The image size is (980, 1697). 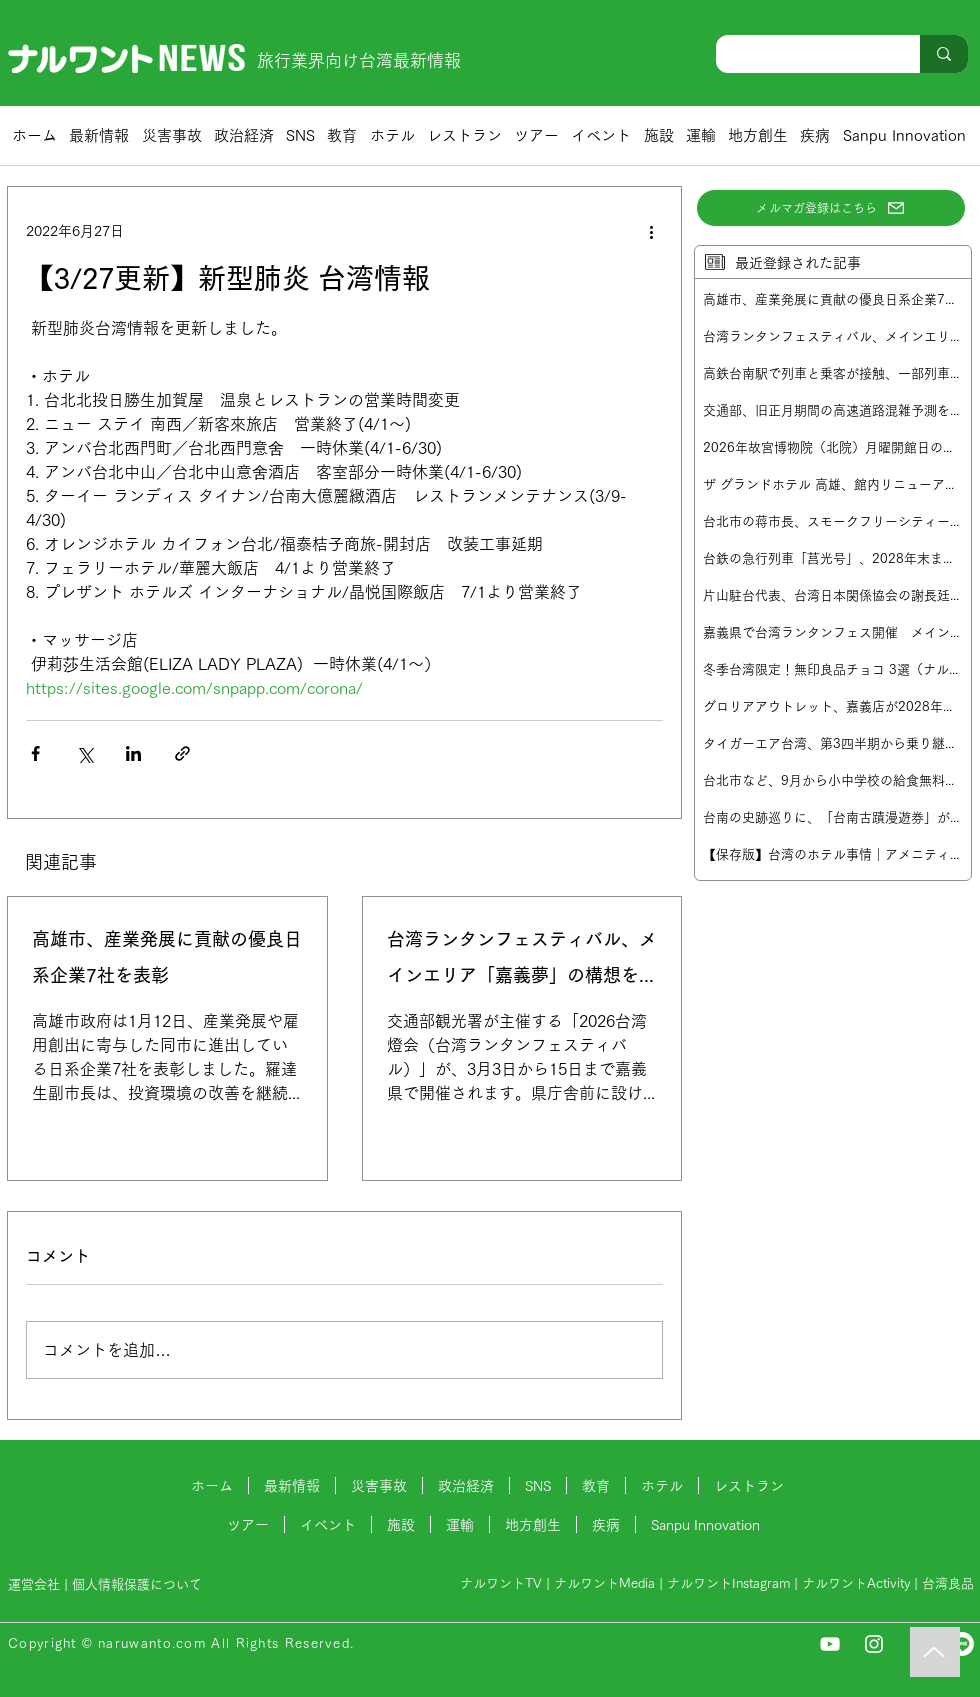 I want to click on [X（Twitter）でシェア], so click(x=84, y=753).